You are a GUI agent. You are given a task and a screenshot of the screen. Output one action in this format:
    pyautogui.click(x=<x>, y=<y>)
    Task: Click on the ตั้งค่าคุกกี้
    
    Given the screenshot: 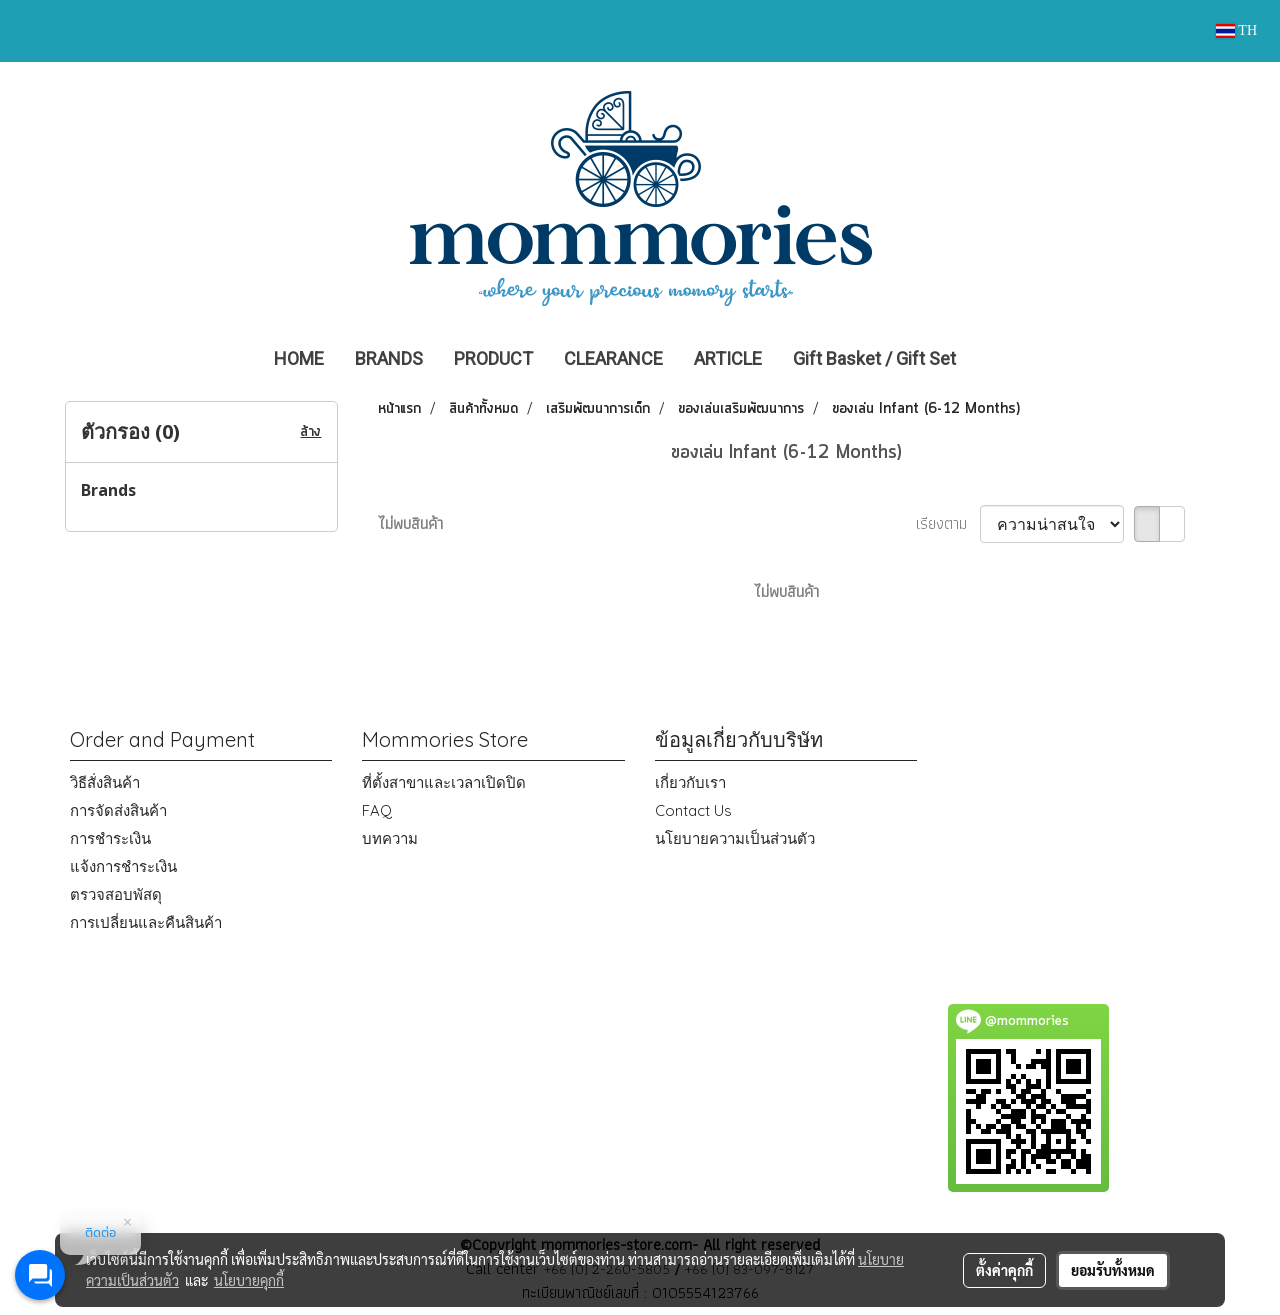 What is the action you would take?
    pyautogui.click(x=1004, y=1270)
    